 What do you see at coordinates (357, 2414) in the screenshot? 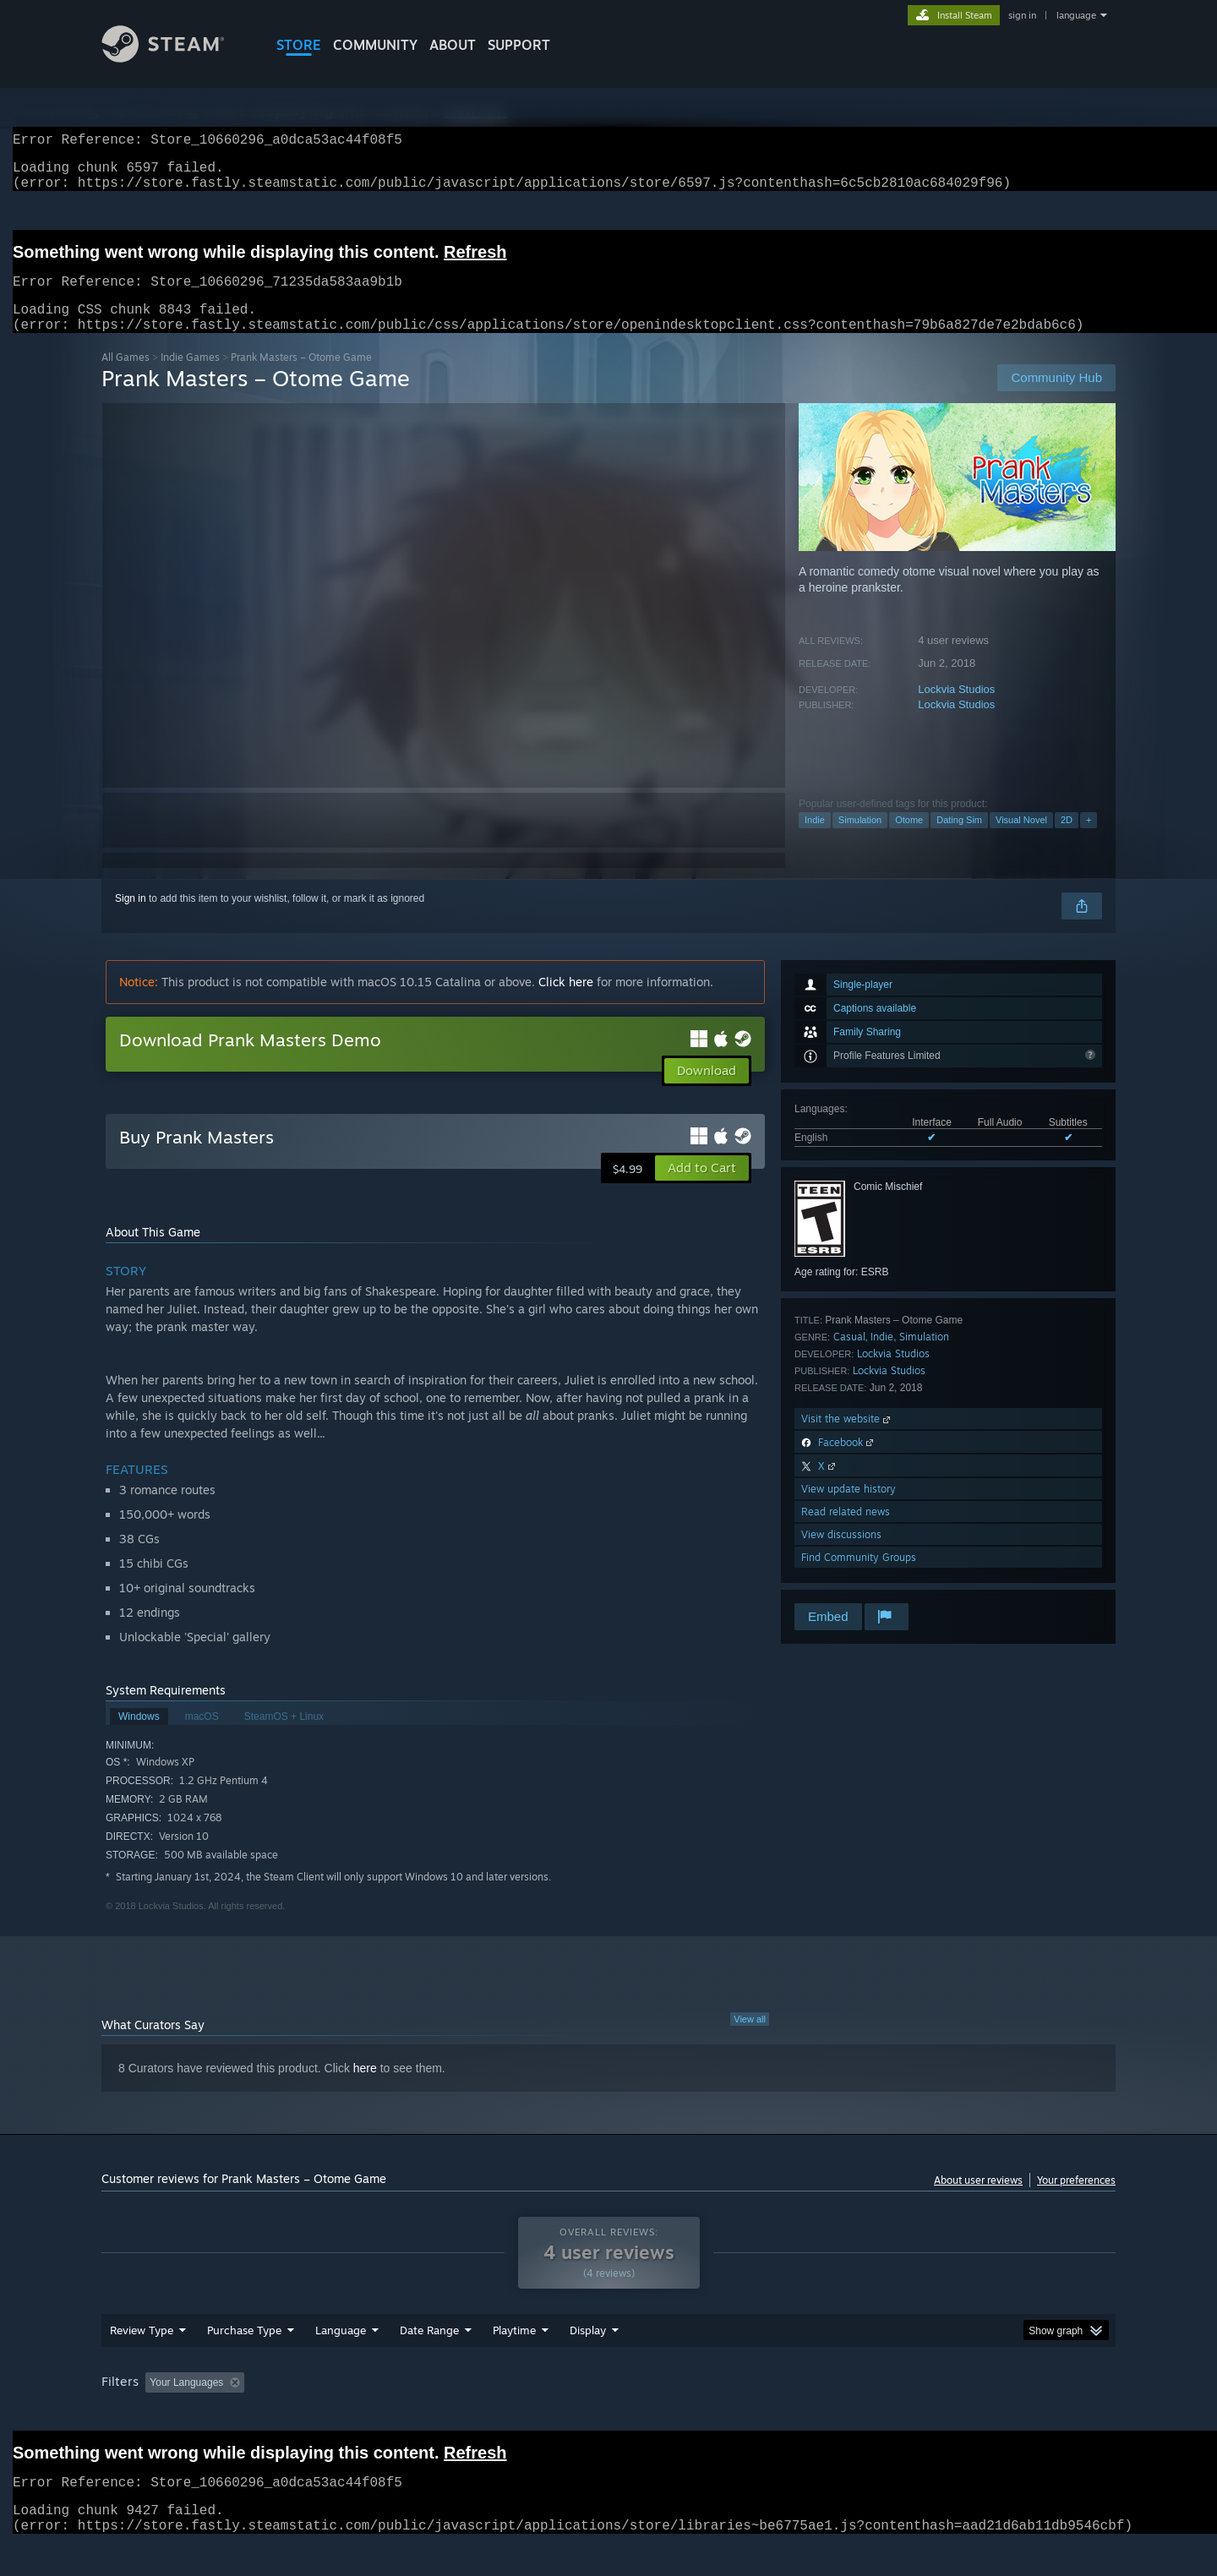
I see `Excluding Off-topic Review Activity [button]` at bounding box center [357, 2414].